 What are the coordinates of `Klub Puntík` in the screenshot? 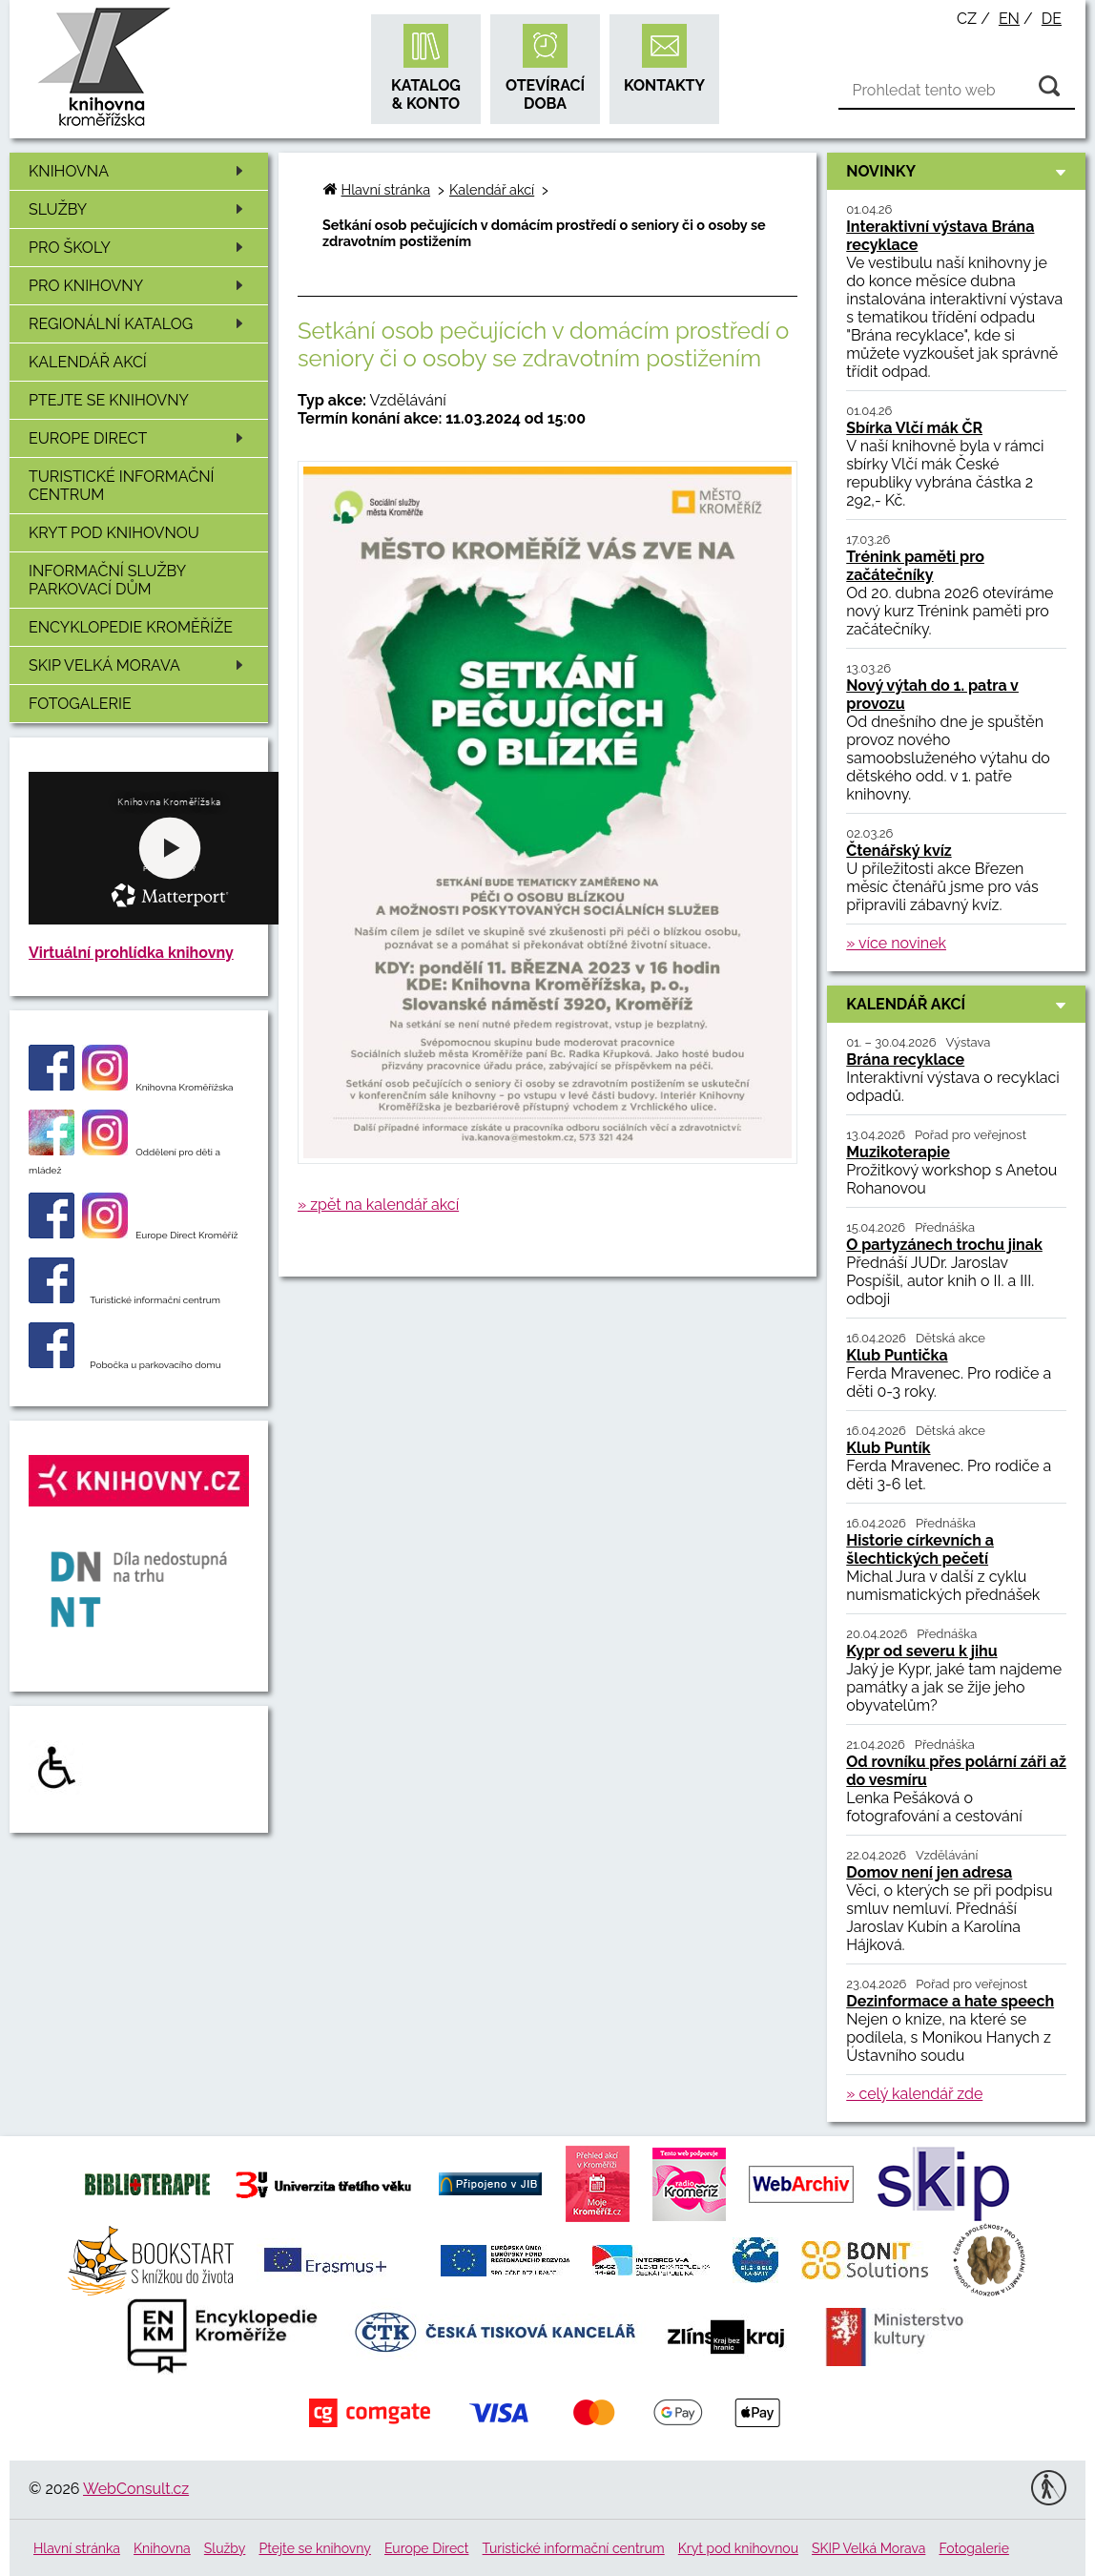 It's located at (888, 1448).